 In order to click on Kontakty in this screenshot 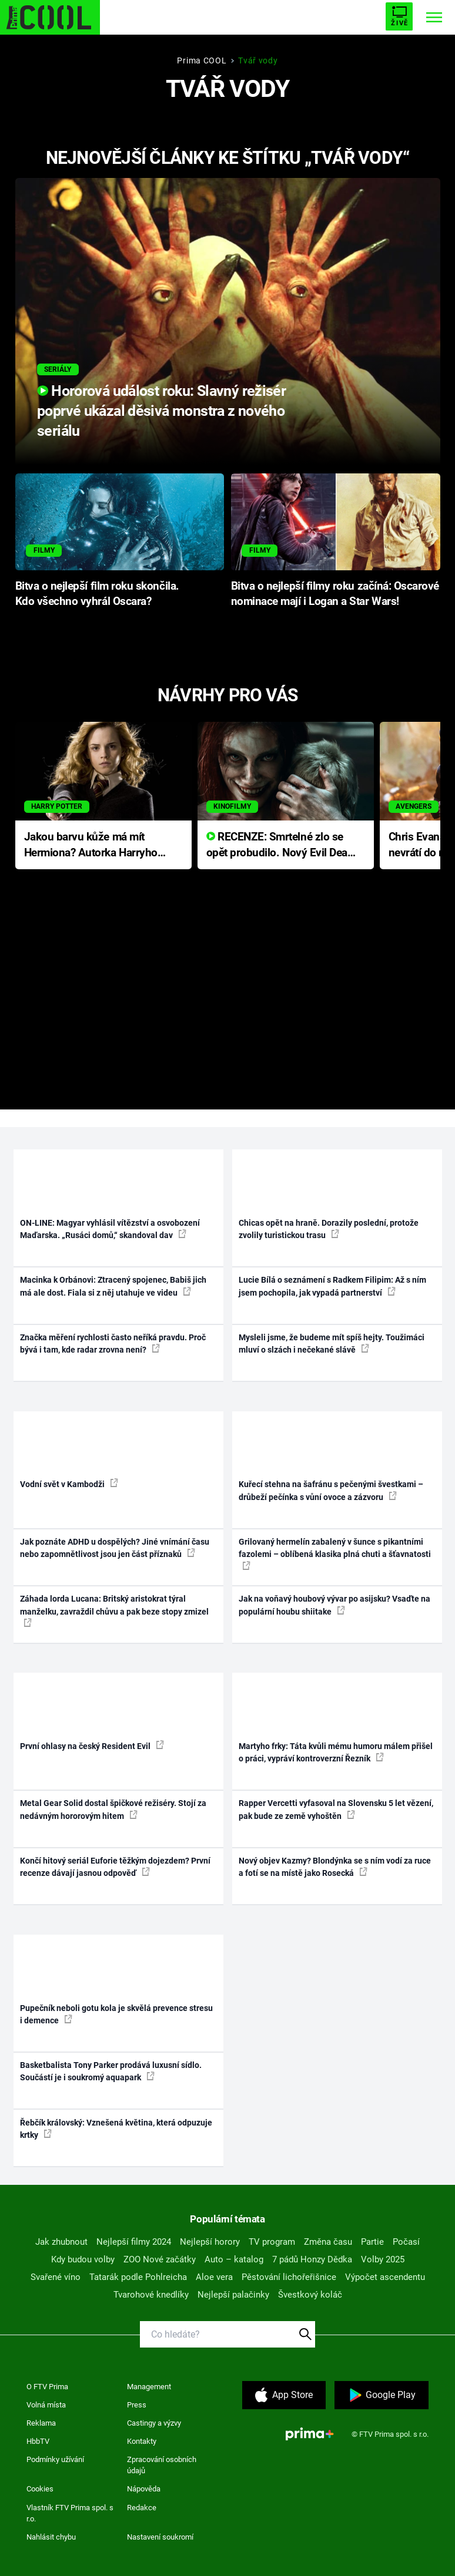, I will do `click(141, 2441)`.